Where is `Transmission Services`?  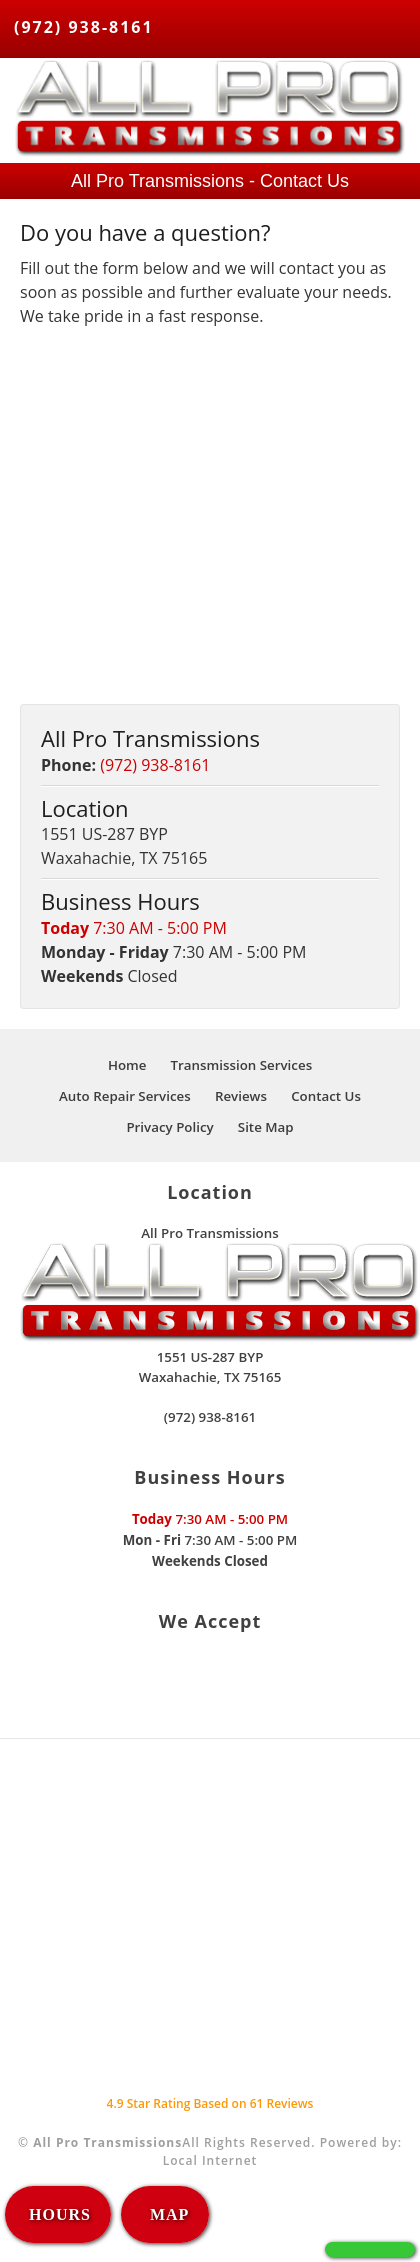
Transmission Services is located at coordinates (242, 1065).